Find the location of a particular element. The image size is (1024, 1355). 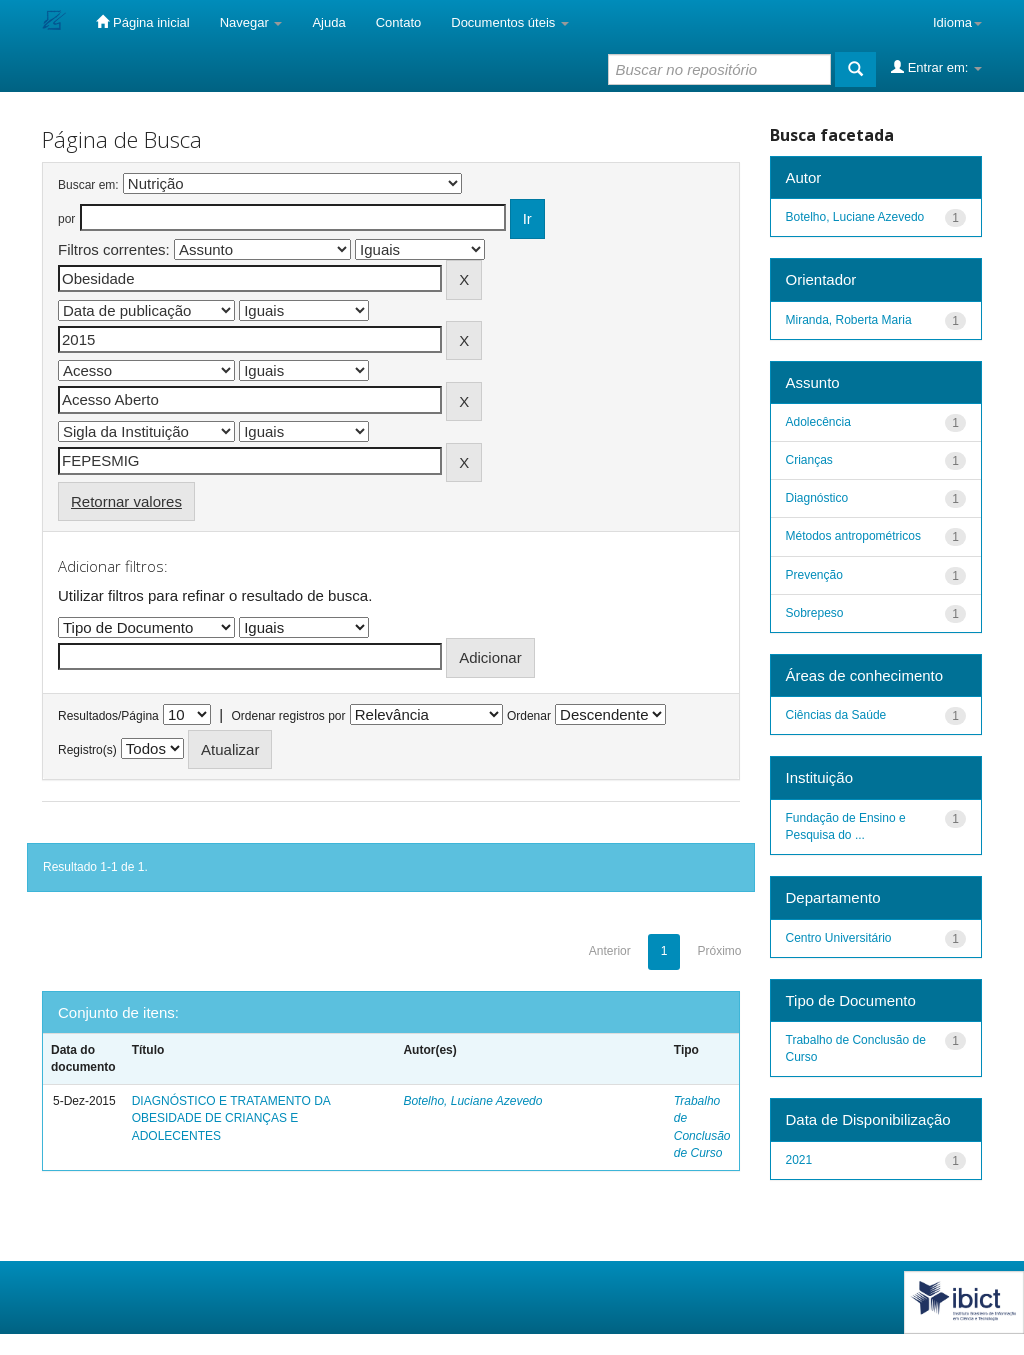

Miranda, Roberta Maria is located at coordinates (849, 320).